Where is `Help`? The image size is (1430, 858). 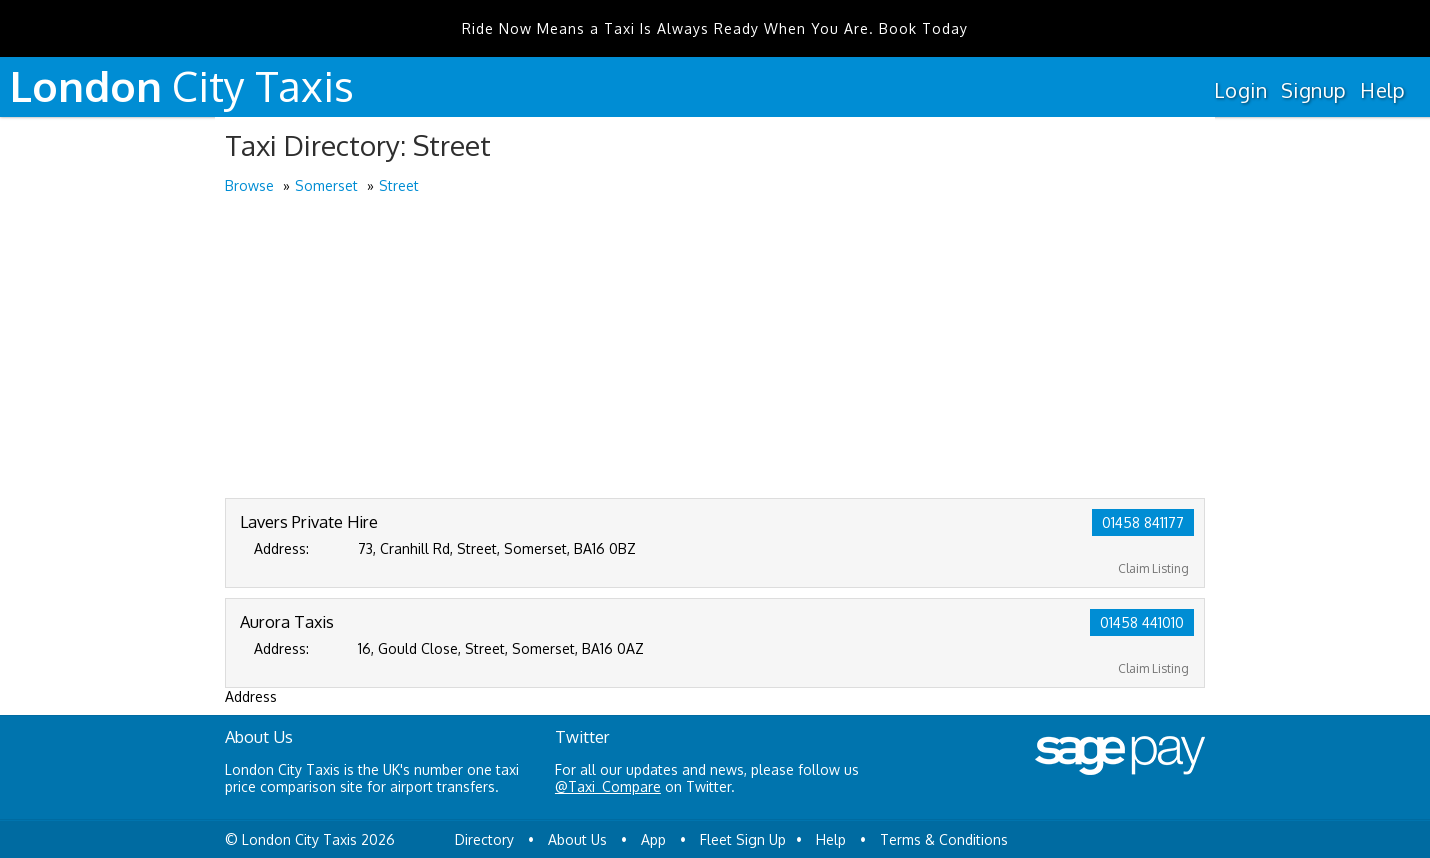 Help is located at coordinates (1382, 90).